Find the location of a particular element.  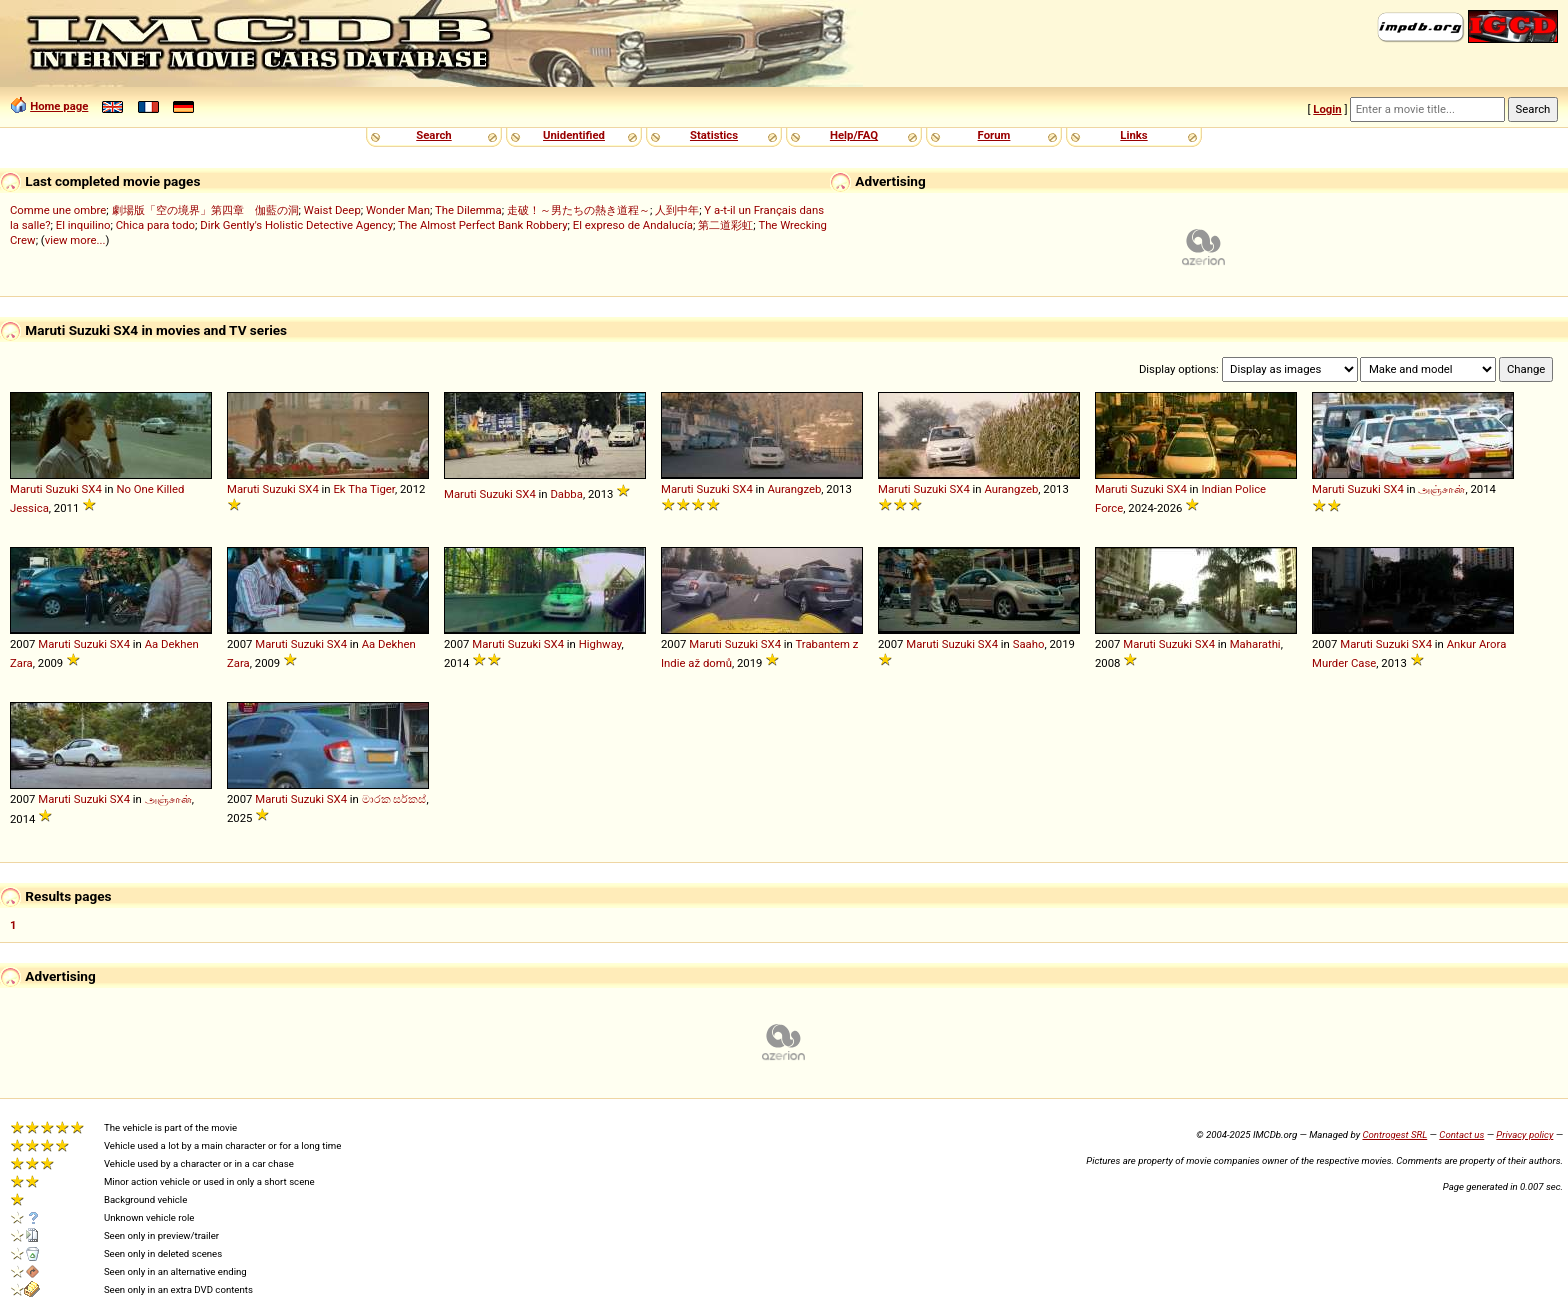

El expreso de Andalucía is located at coordinates (633, 225).